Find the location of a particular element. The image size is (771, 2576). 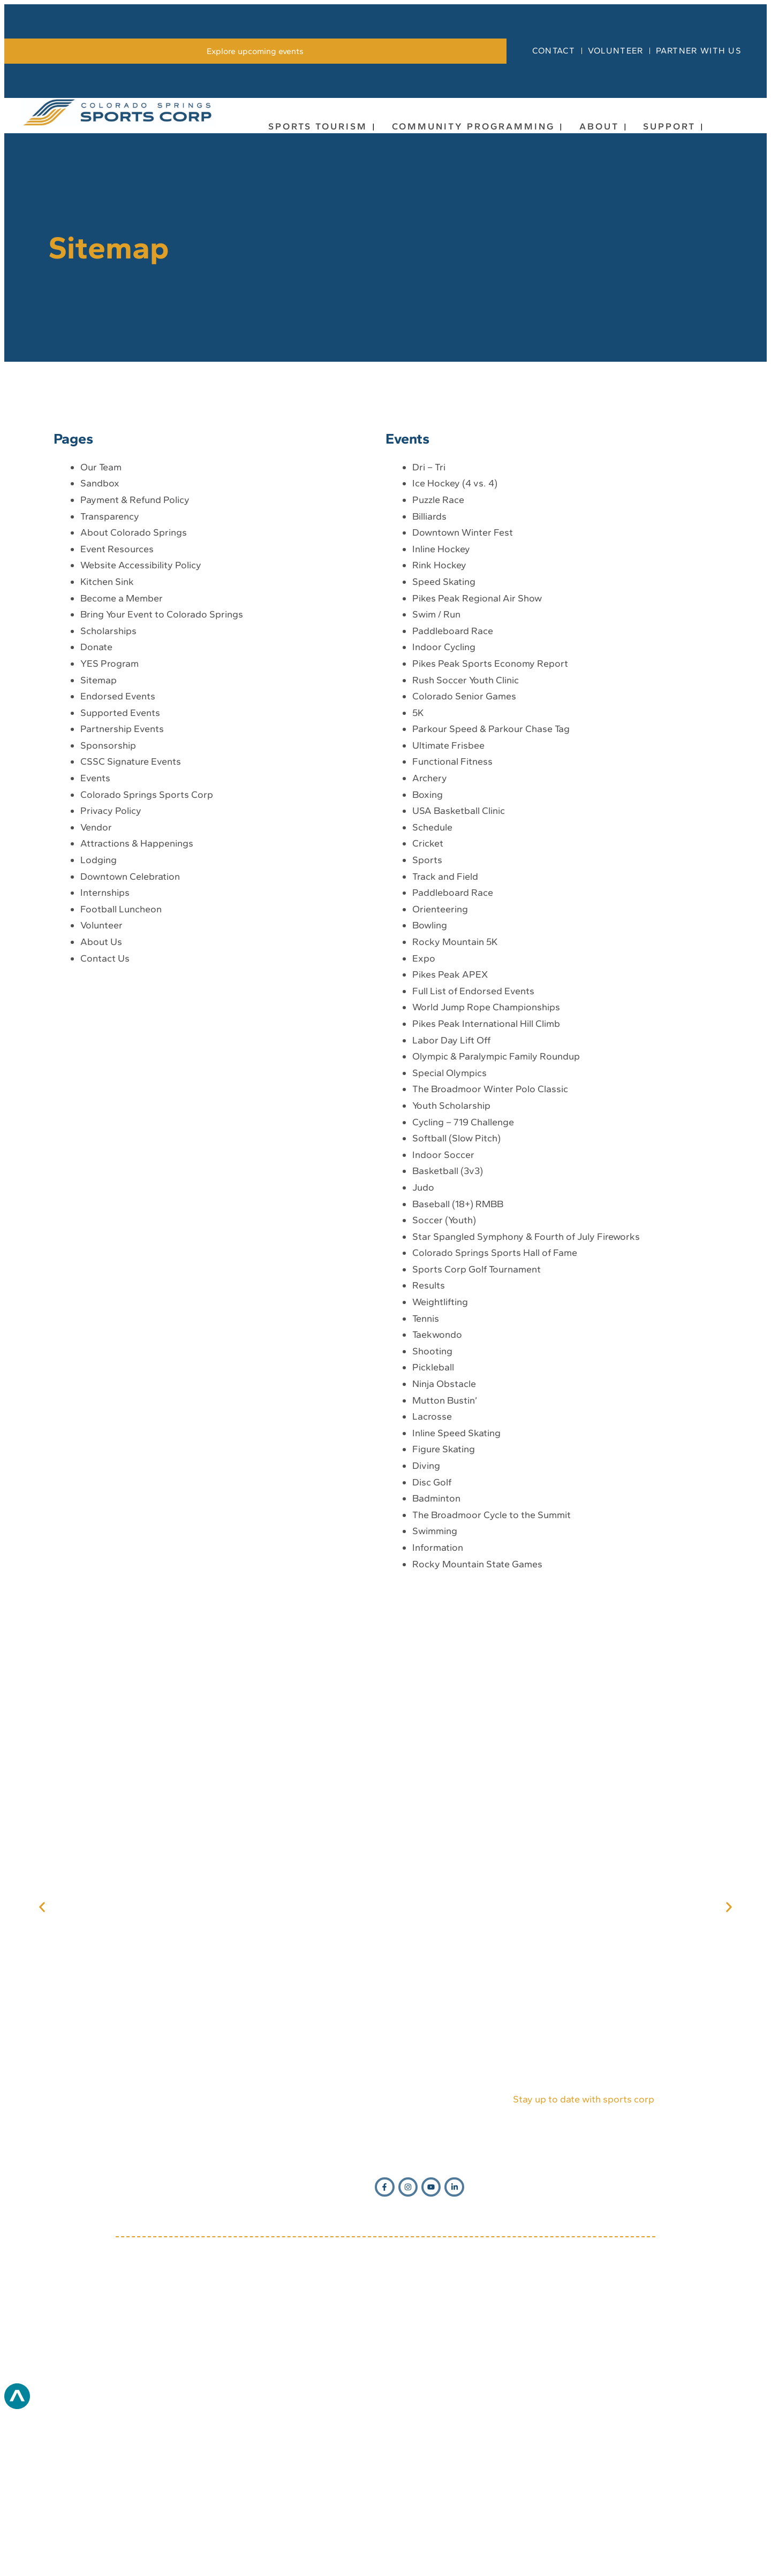

Event Resources is located at coordinates (117, 707).